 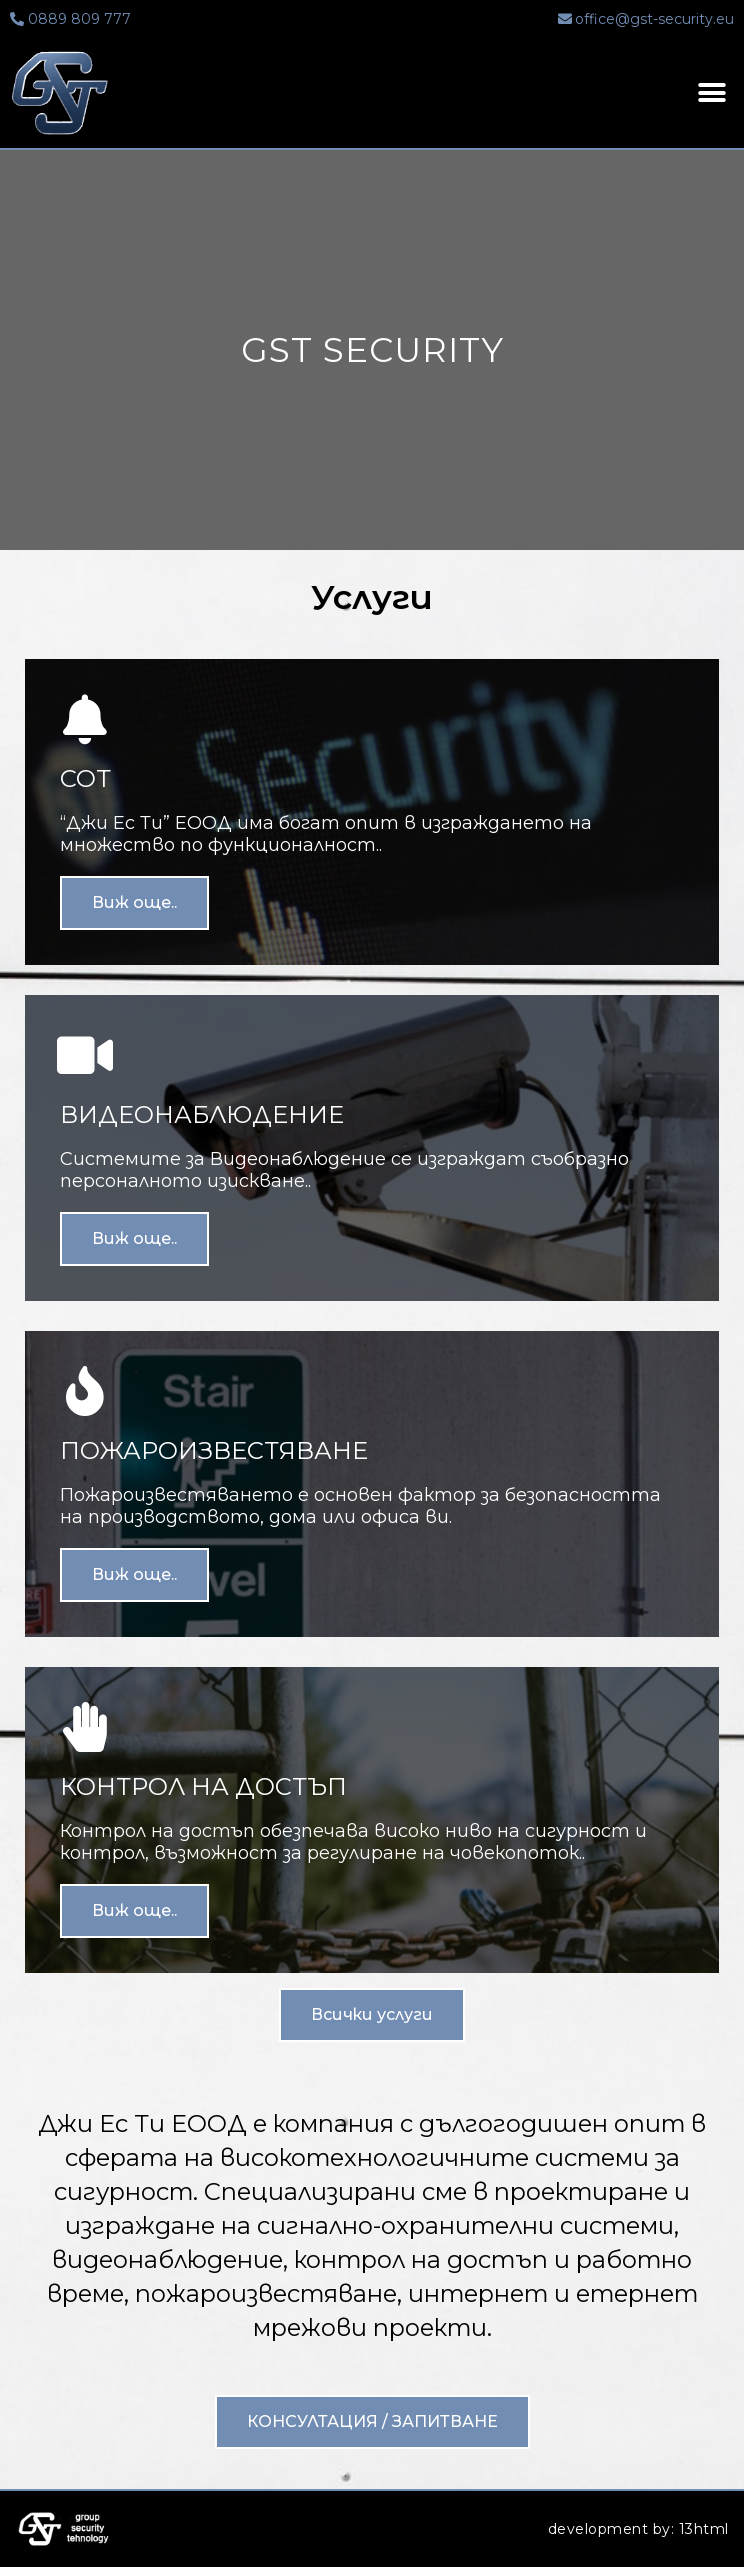 I want to click on [button], so click(x=372, y=2015).